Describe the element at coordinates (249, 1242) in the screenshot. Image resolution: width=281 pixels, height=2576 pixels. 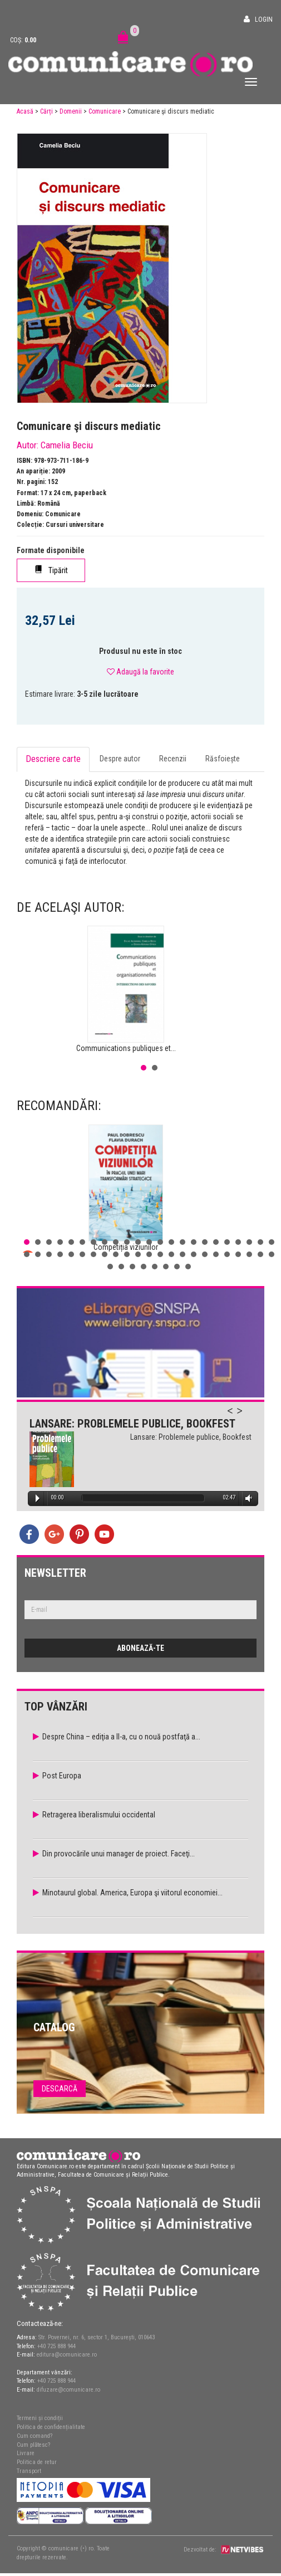
I see `21` at that location.